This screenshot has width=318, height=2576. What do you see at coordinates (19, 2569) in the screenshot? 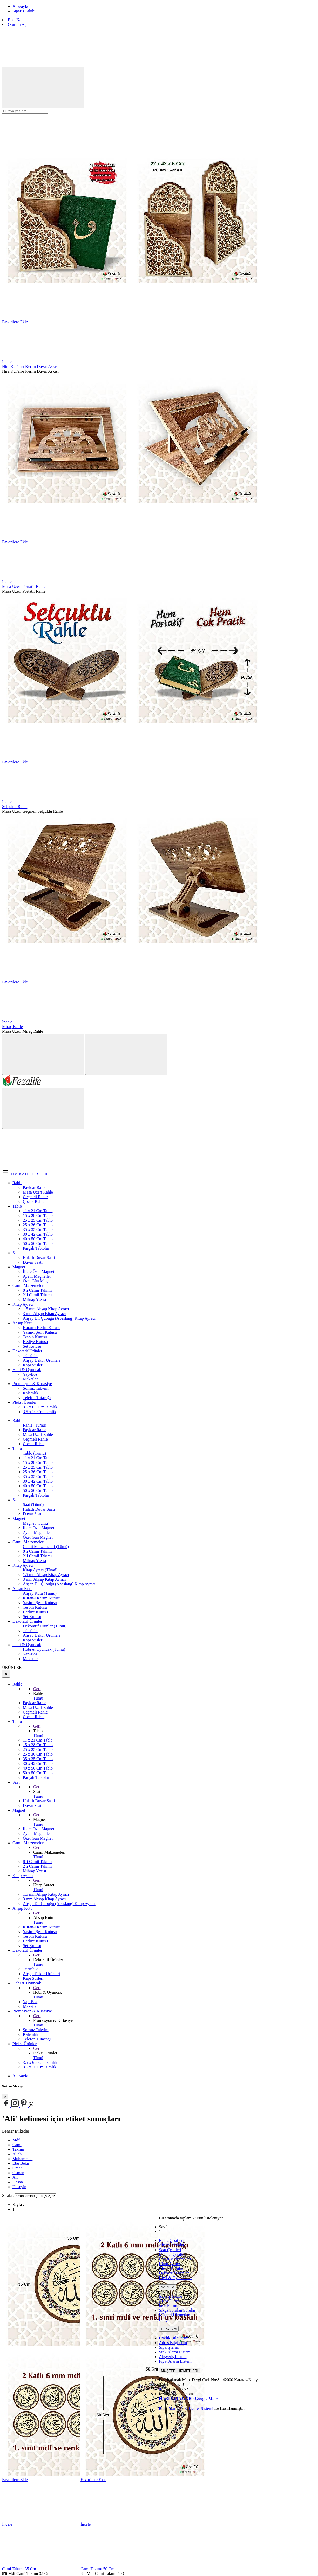
I see `Cami Takımı 35 Cm` at bounding box center [19, 2569].